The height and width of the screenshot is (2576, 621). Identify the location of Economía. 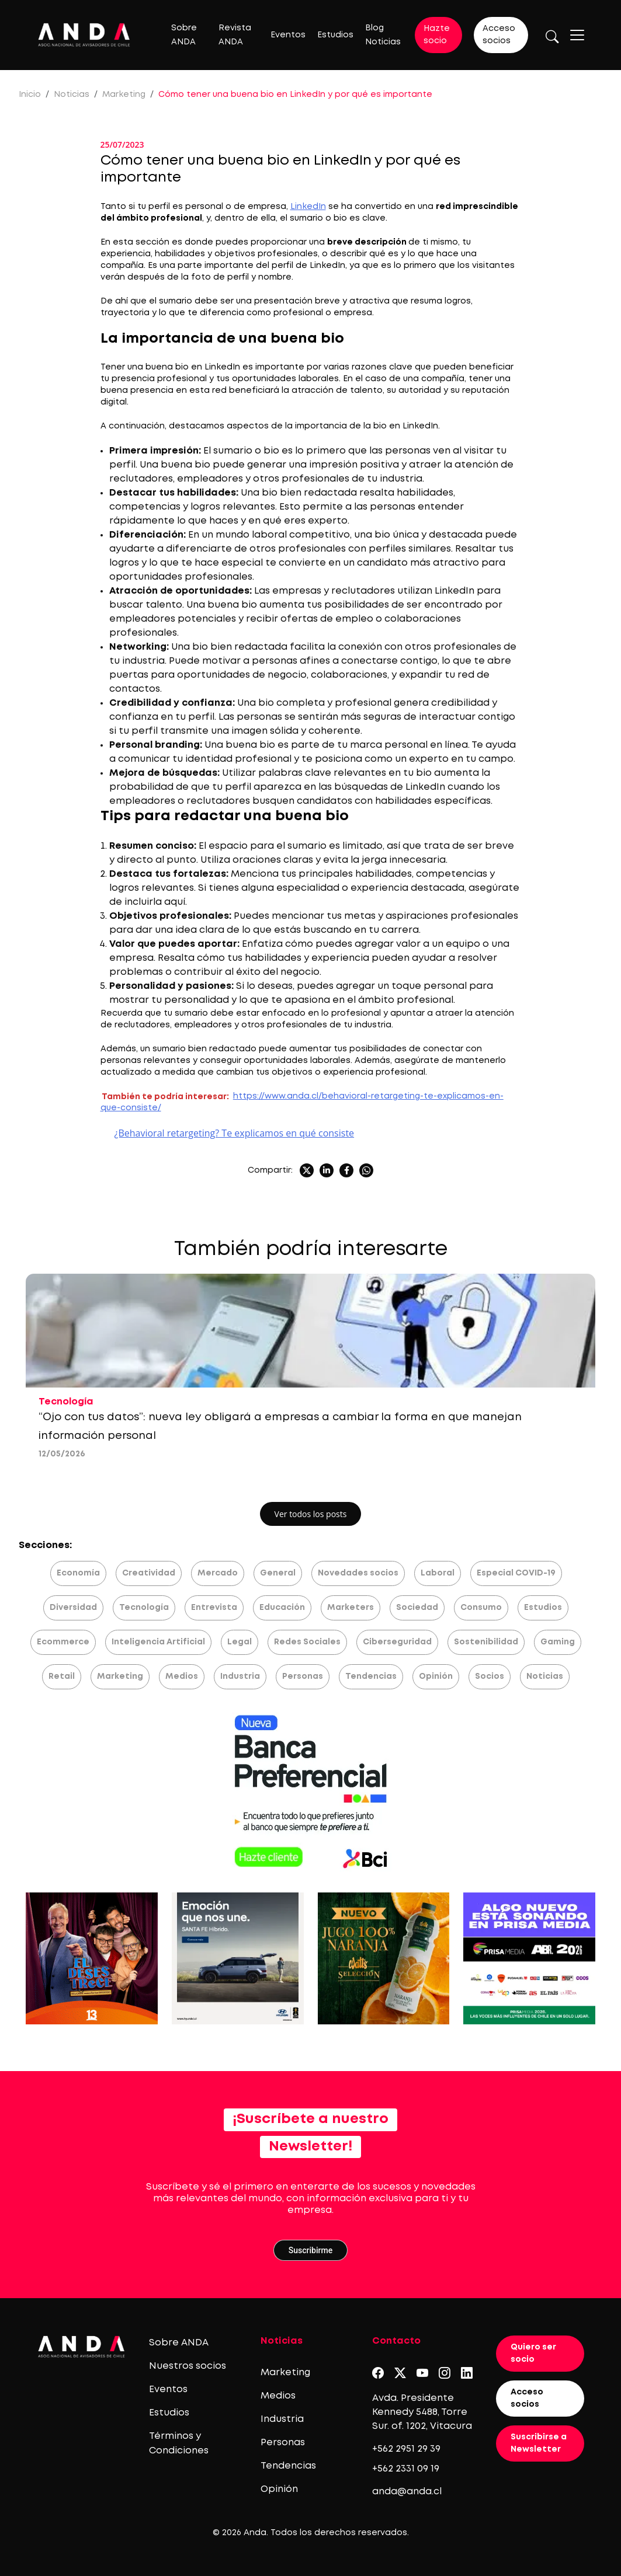
(78, 1573).